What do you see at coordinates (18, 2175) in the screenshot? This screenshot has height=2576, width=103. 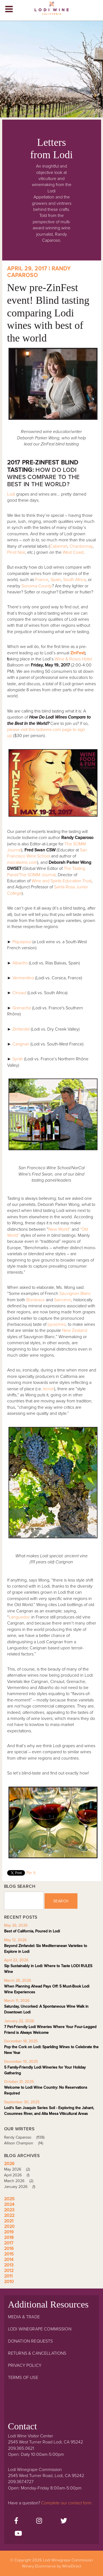 I see `April 2026` at bounding box center [18, 2175].